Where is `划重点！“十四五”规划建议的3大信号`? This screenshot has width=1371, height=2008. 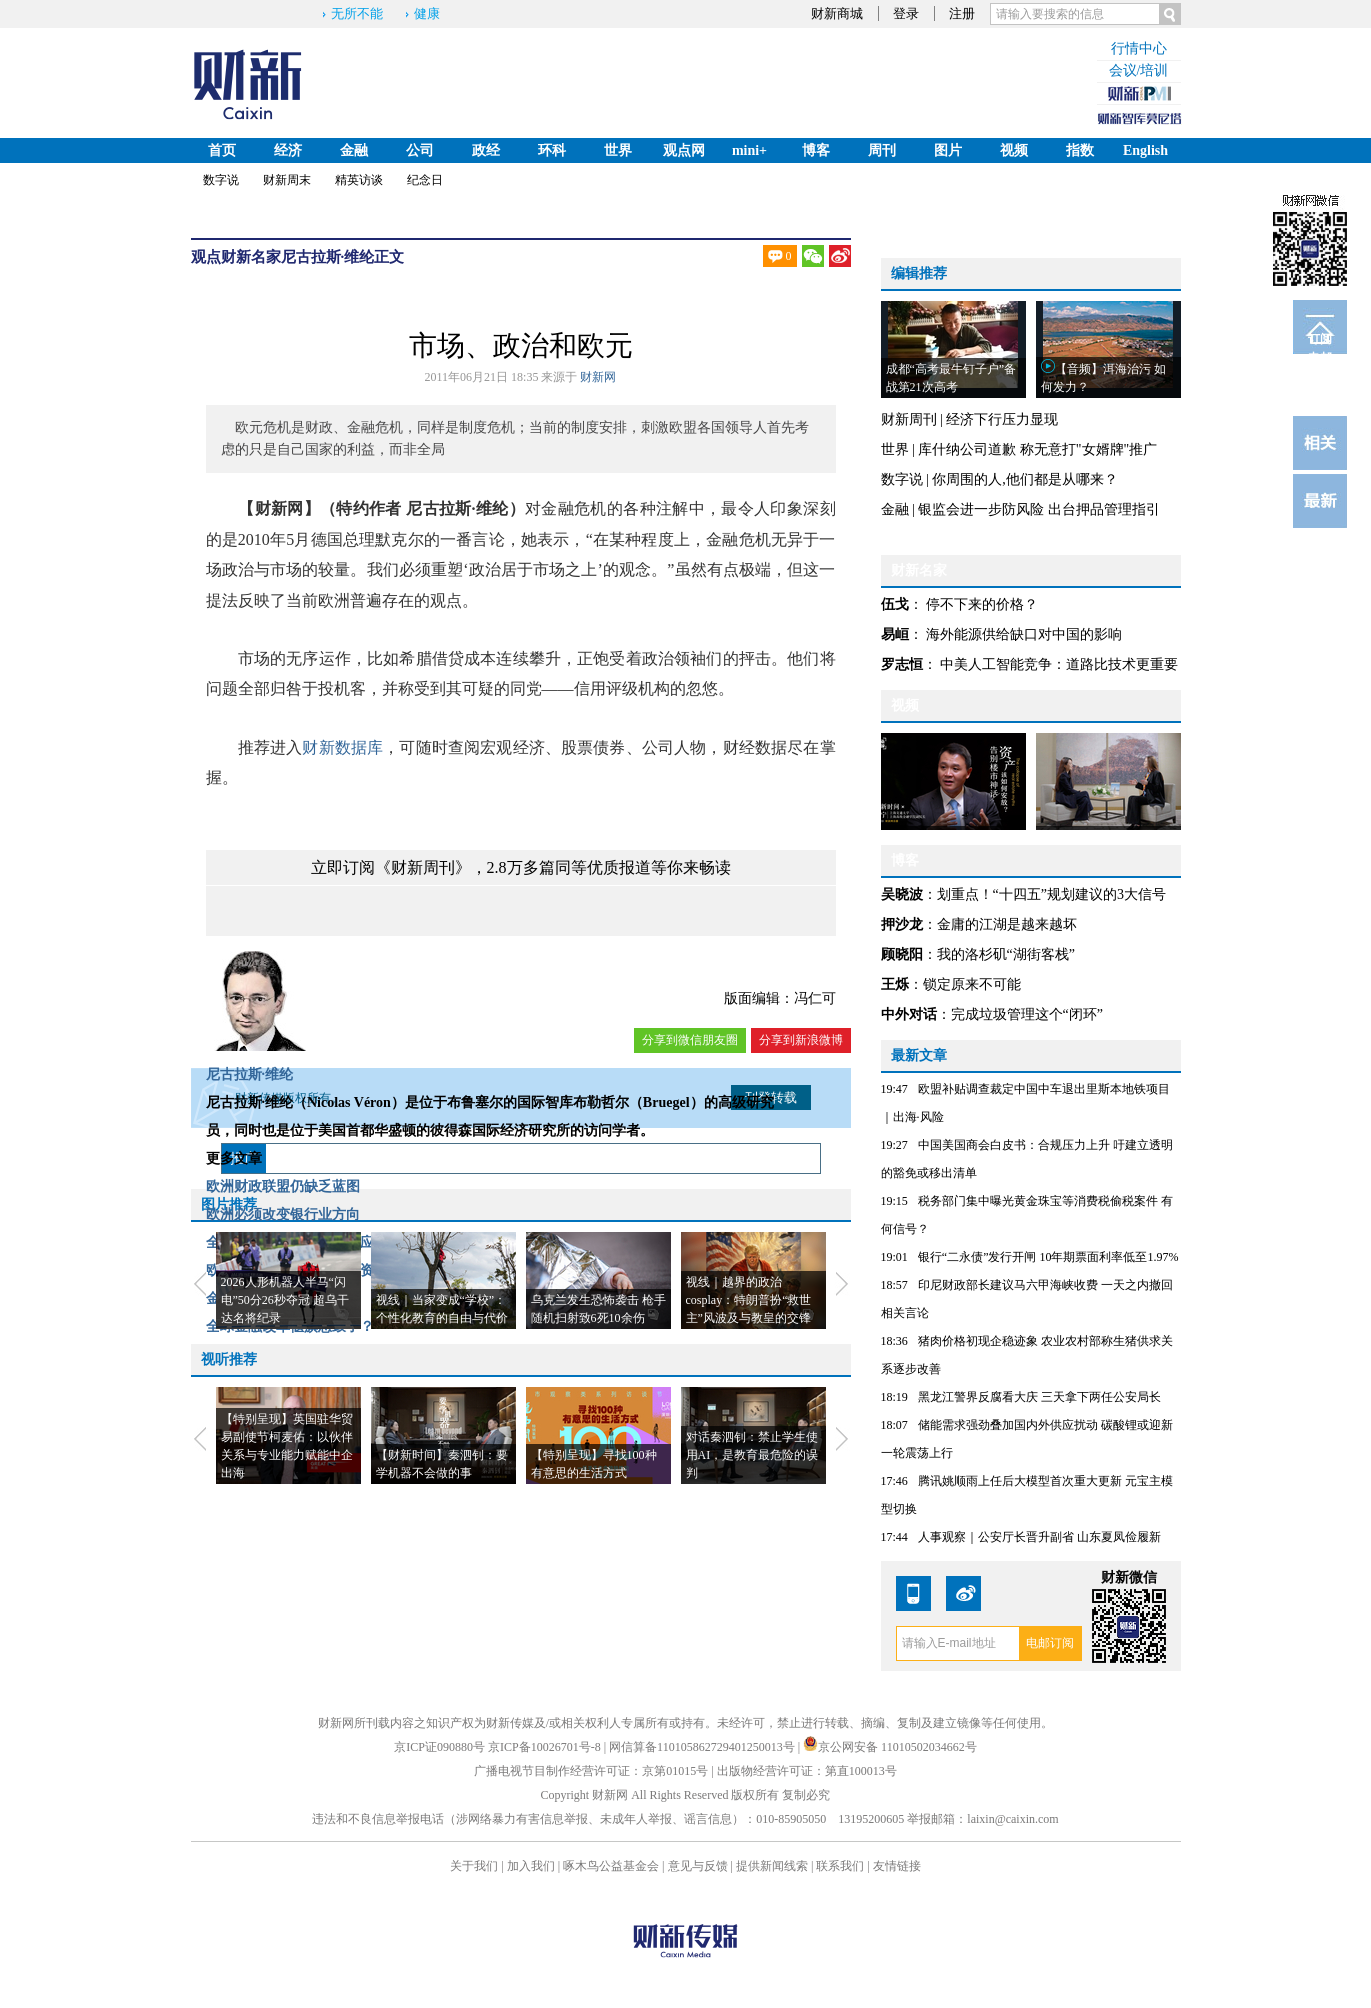 划重点！“十四五”规划建议的3大信号 is located at coordinates (1051, 894).